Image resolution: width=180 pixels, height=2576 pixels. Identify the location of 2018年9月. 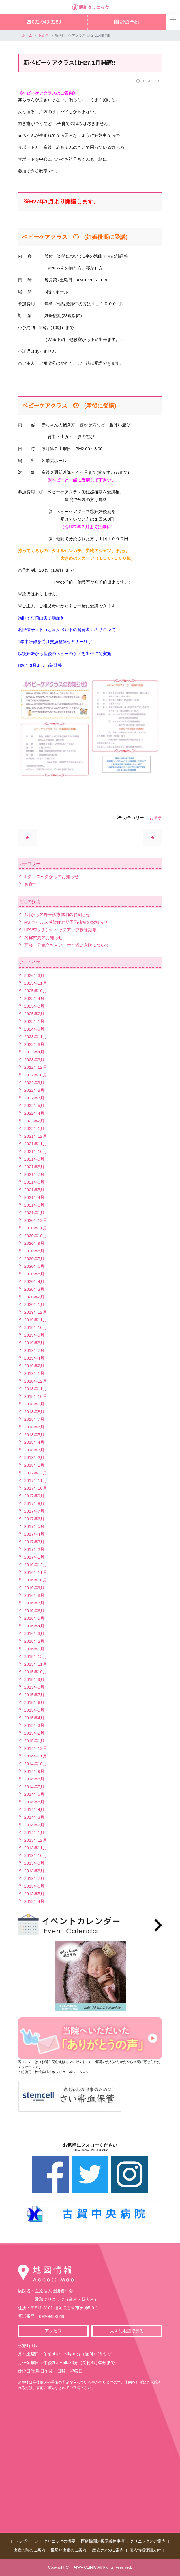
(34, 1404).